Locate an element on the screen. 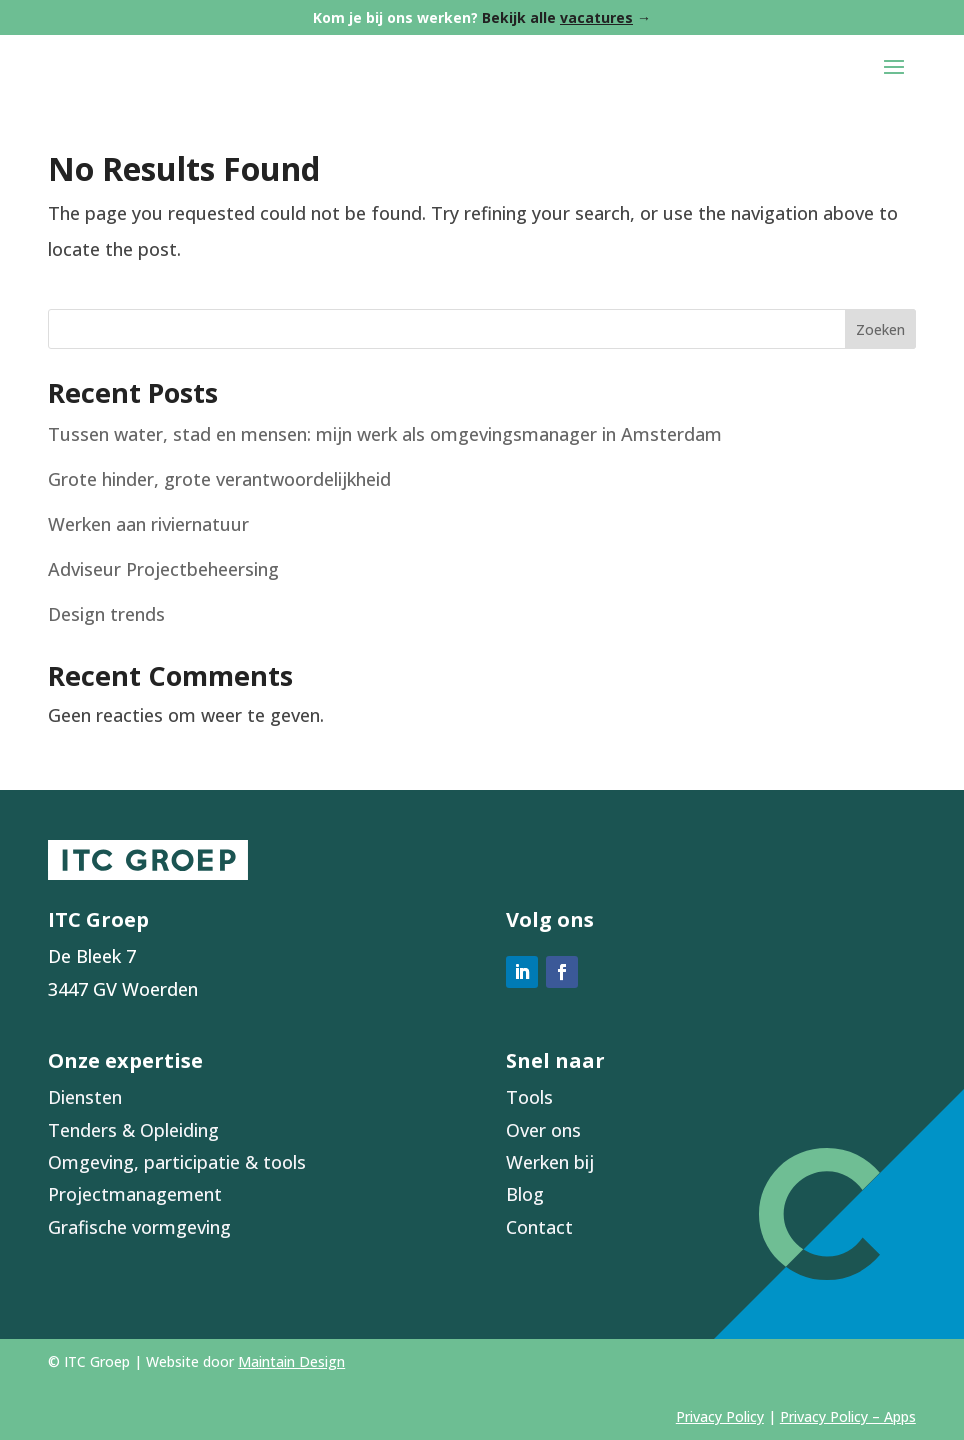 The image size is (964, 1440). vacatures is located at coordinates (596, 17).